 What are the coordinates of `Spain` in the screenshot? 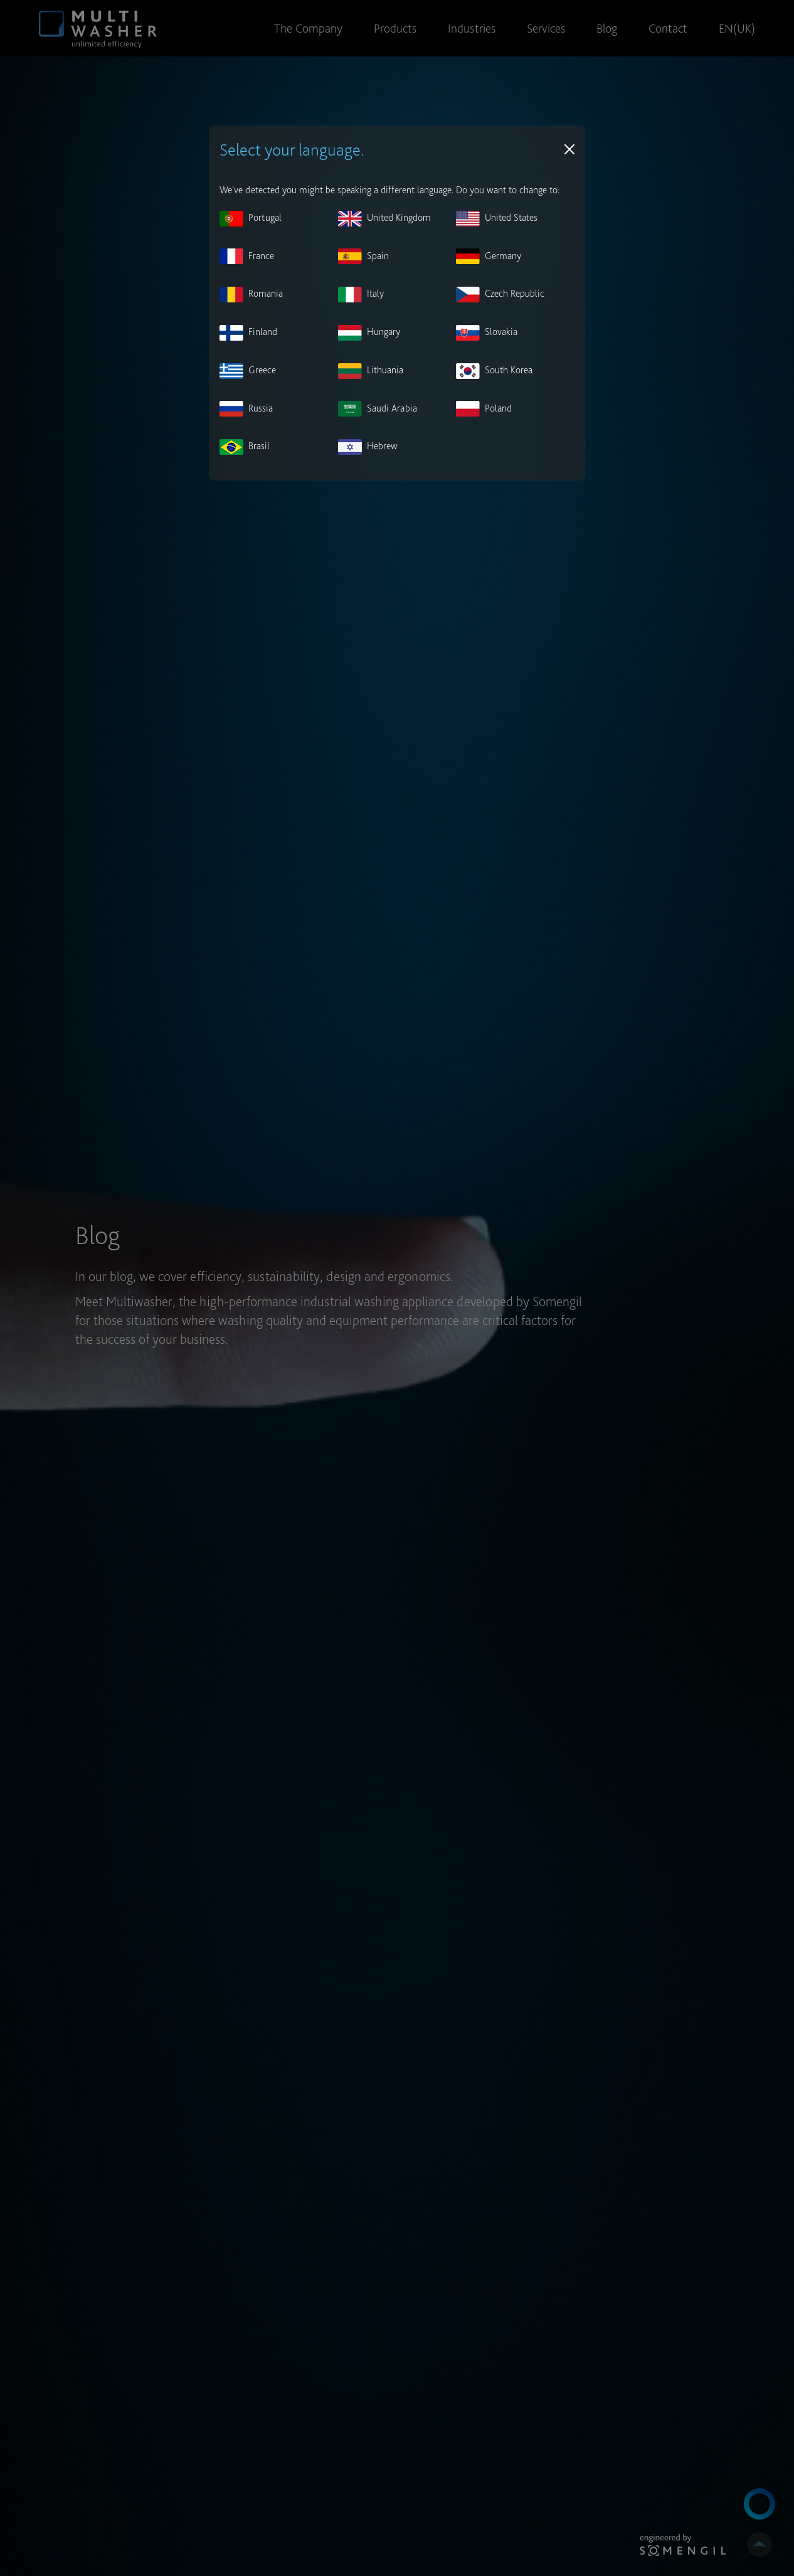 It's located at (363, 256).